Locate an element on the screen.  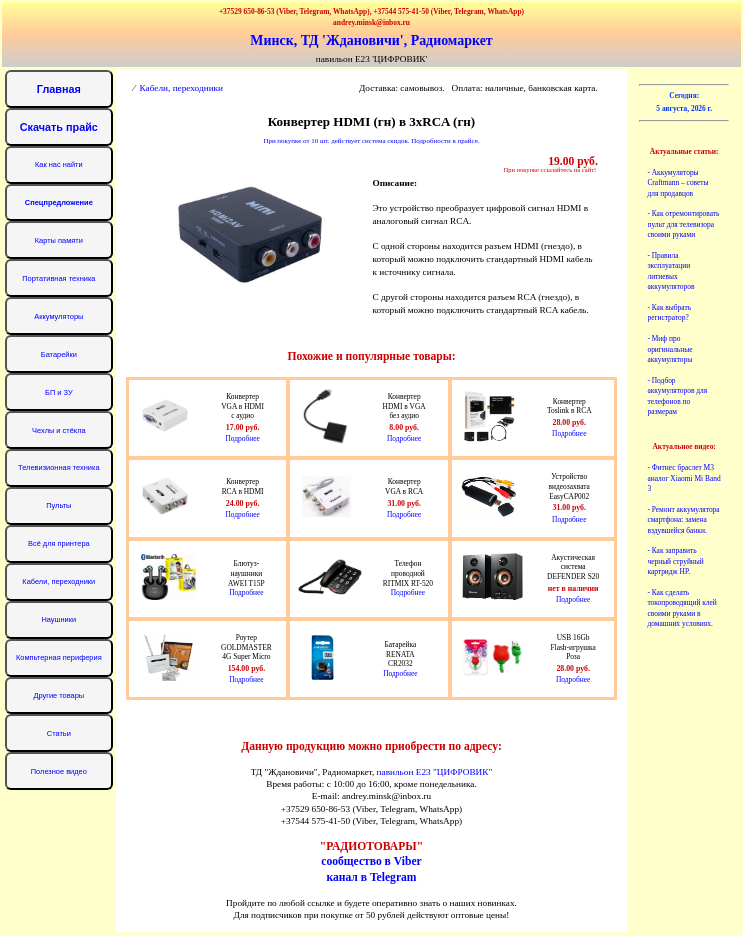
При покупке от 10 шт. действует система скидок. Подробности в прайсе. is located at coordinates (371, 141).